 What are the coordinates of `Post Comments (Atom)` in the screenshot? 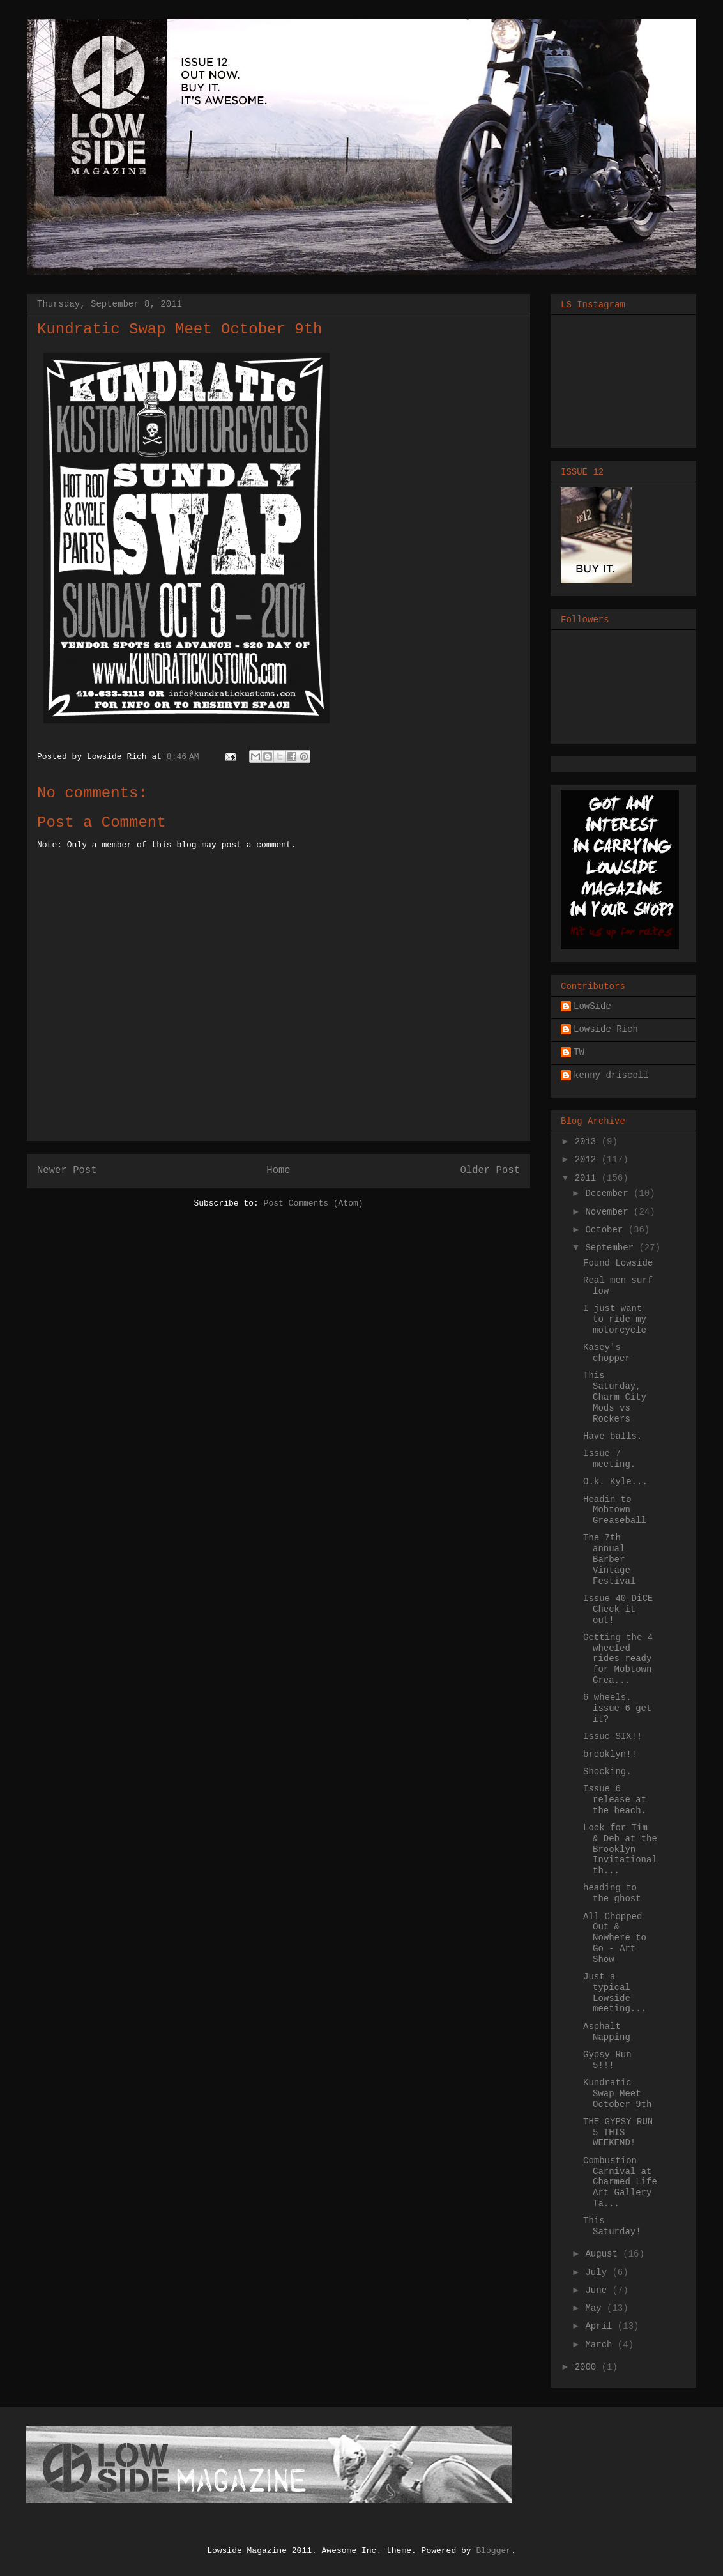 It's located at (313, 1203).